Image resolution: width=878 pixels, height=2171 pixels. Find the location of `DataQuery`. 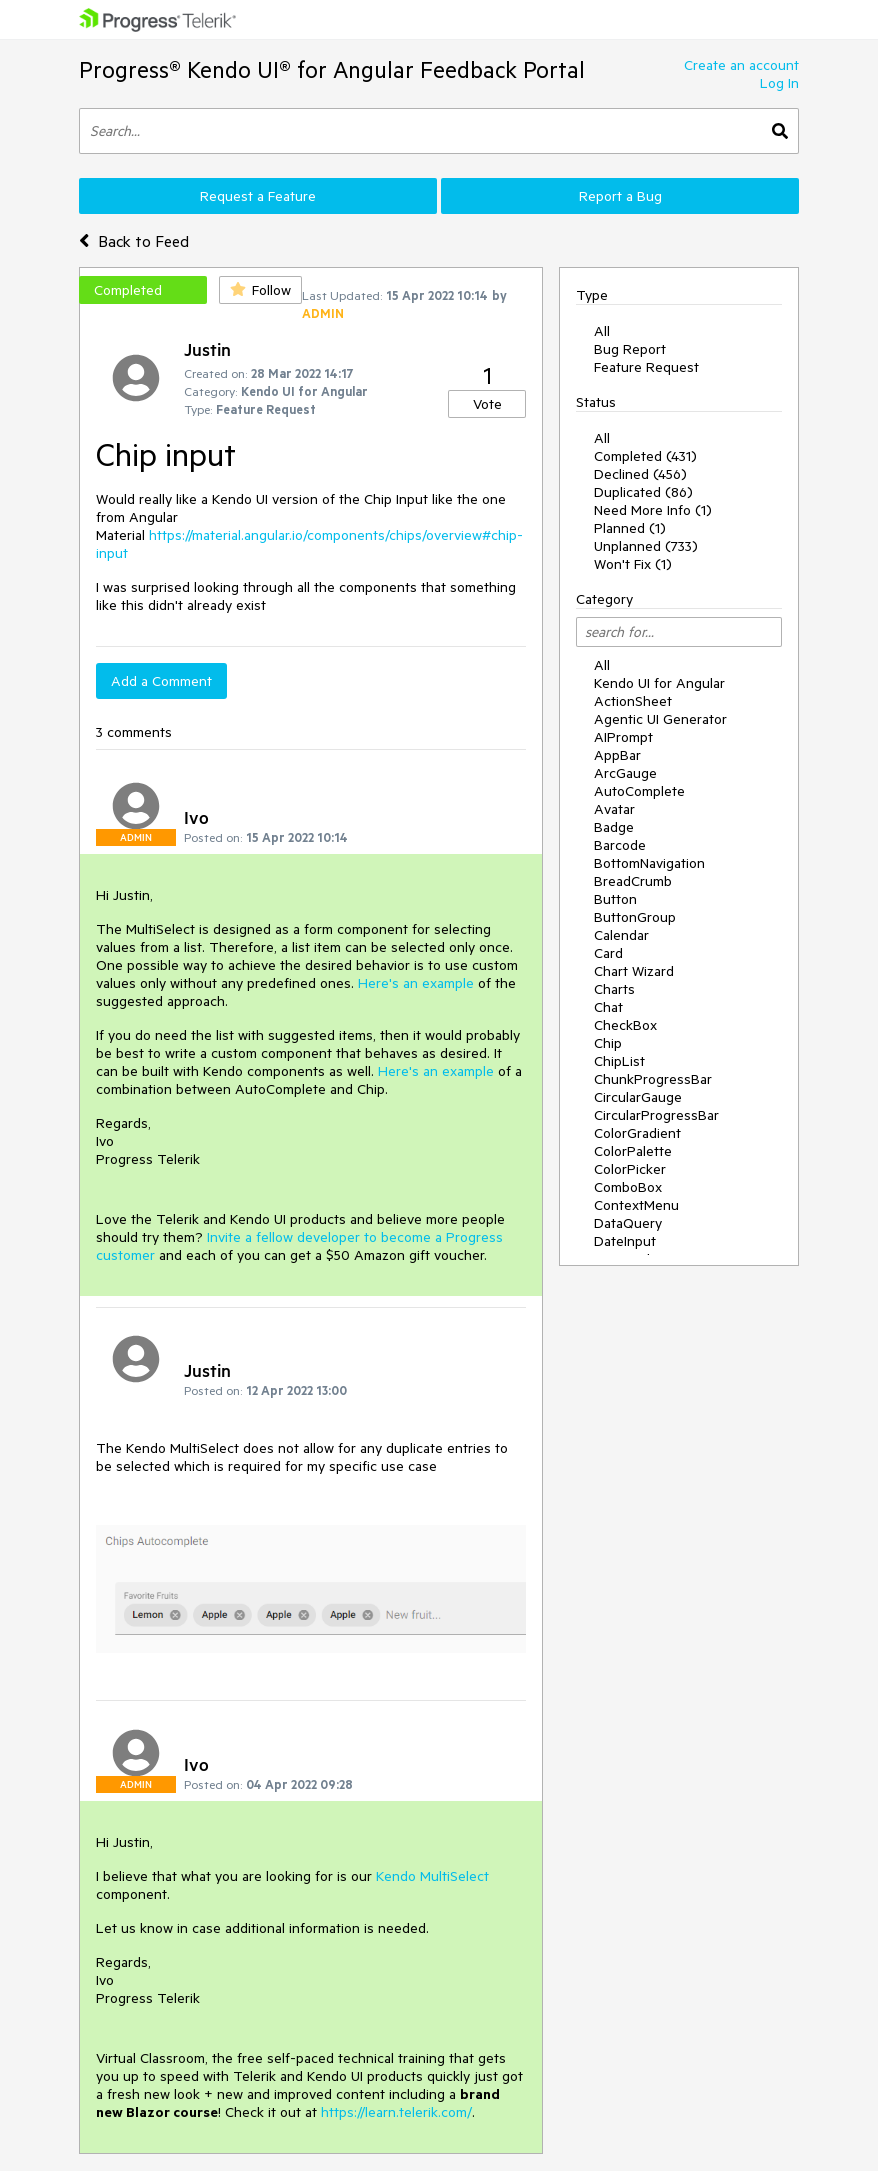

DataQuery is located at coordinates (628, 1223).